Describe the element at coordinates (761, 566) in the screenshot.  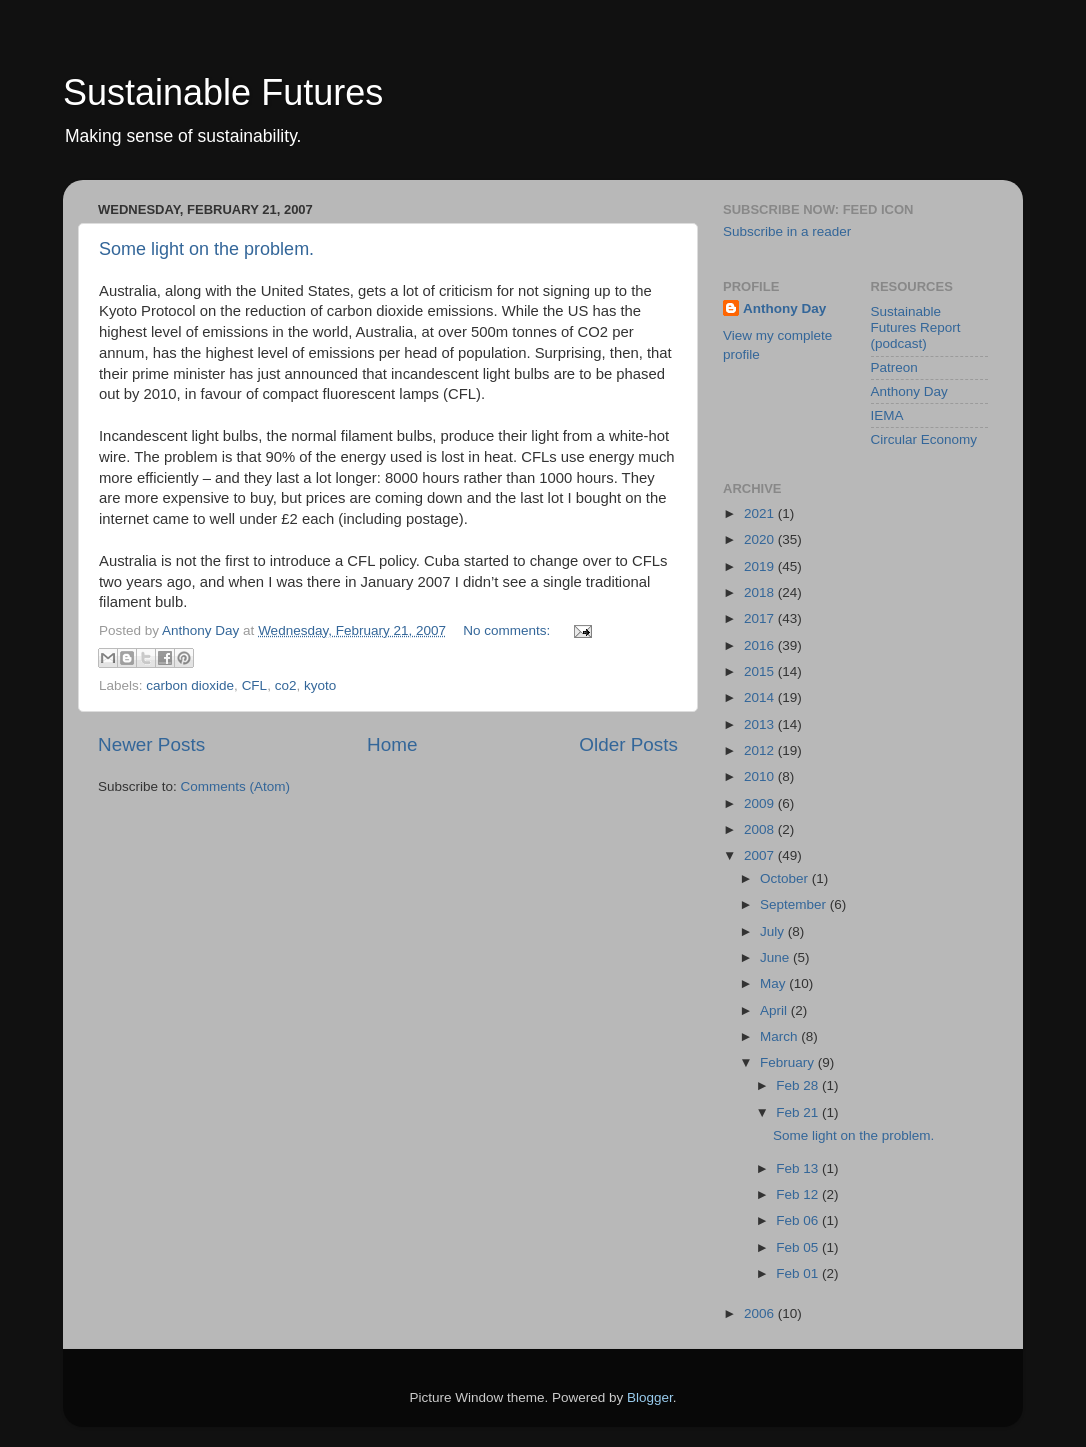
I see `2019` at that location.